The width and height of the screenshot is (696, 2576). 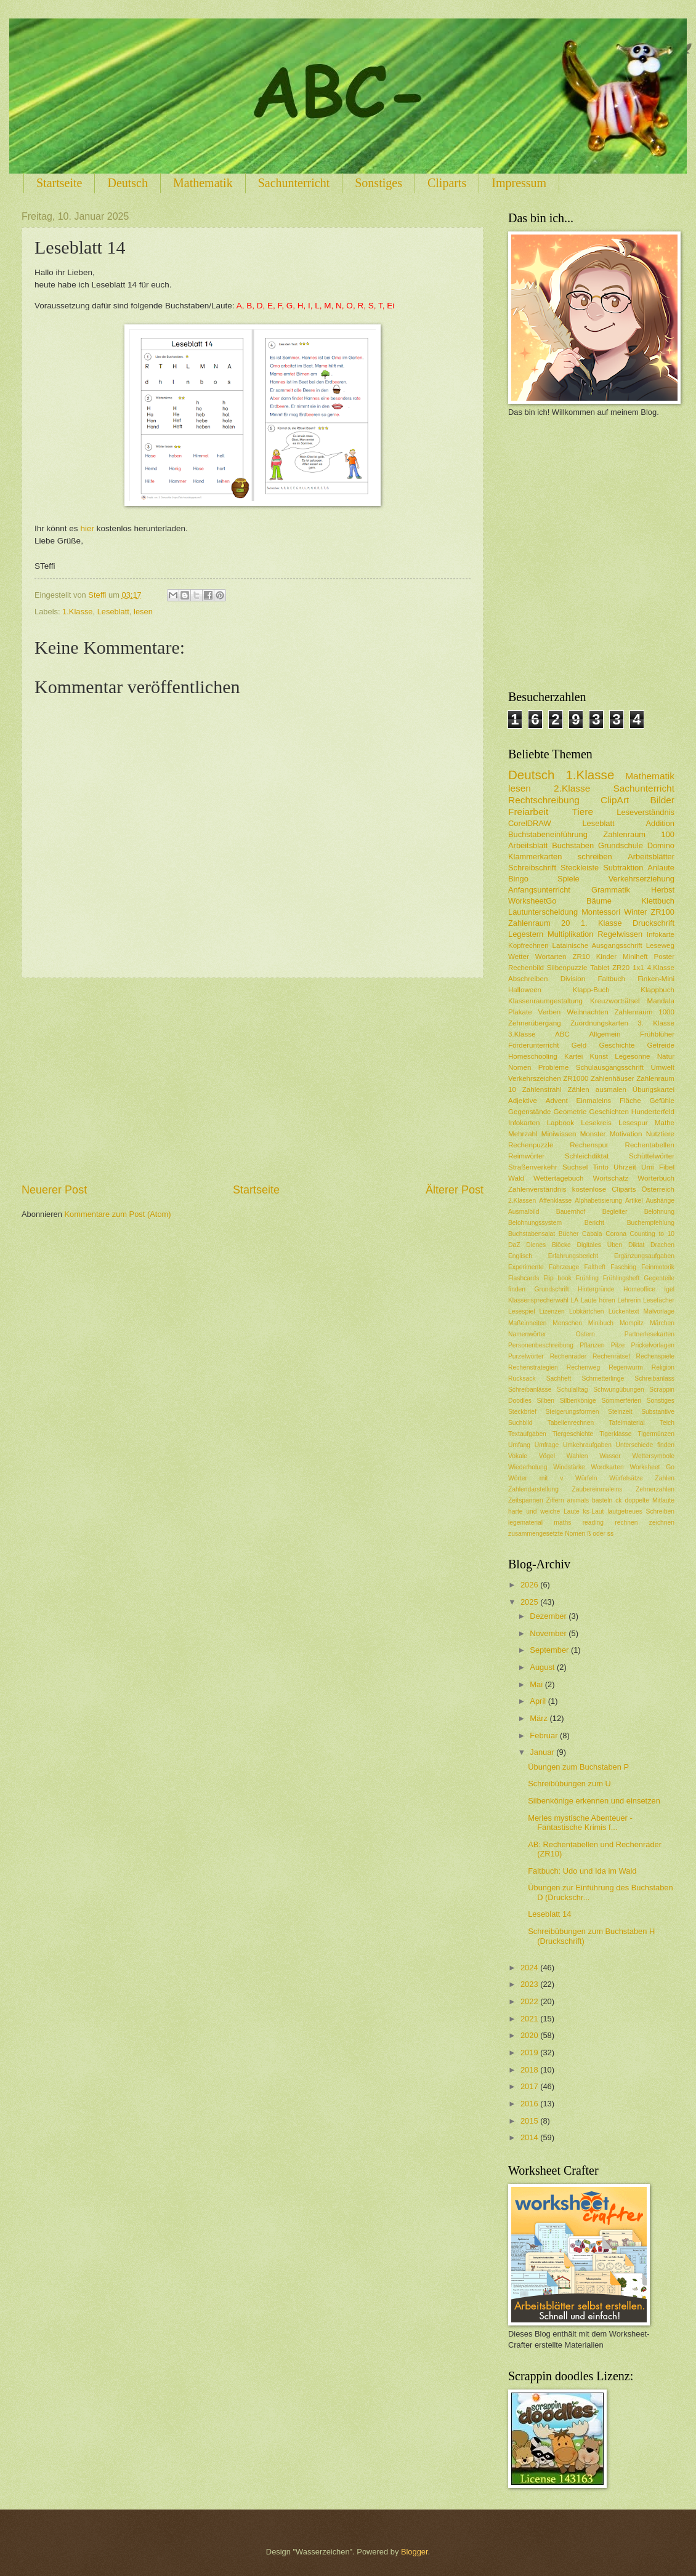 What do you see at coordinates (562, 1522) in the screenshot?
I see `maths` at bounding box center [562, 1522].